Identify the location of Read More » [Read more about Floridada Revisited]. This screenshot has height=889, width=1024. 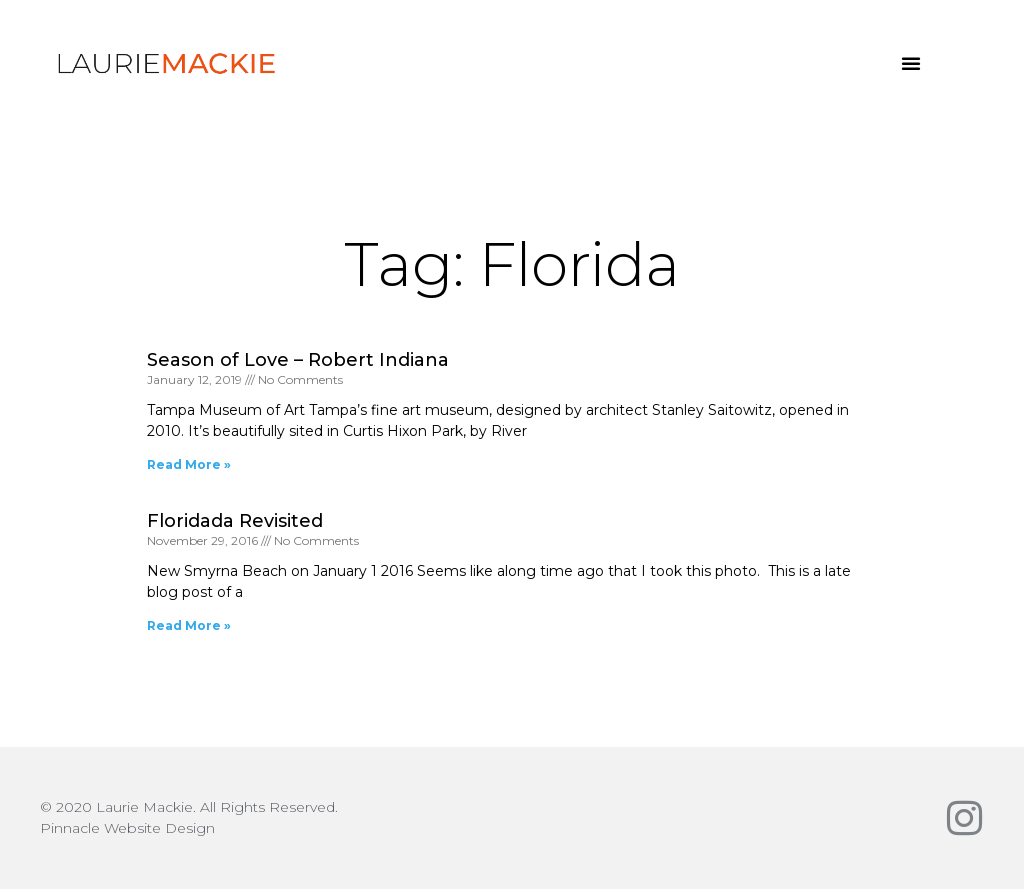
(189, 625).